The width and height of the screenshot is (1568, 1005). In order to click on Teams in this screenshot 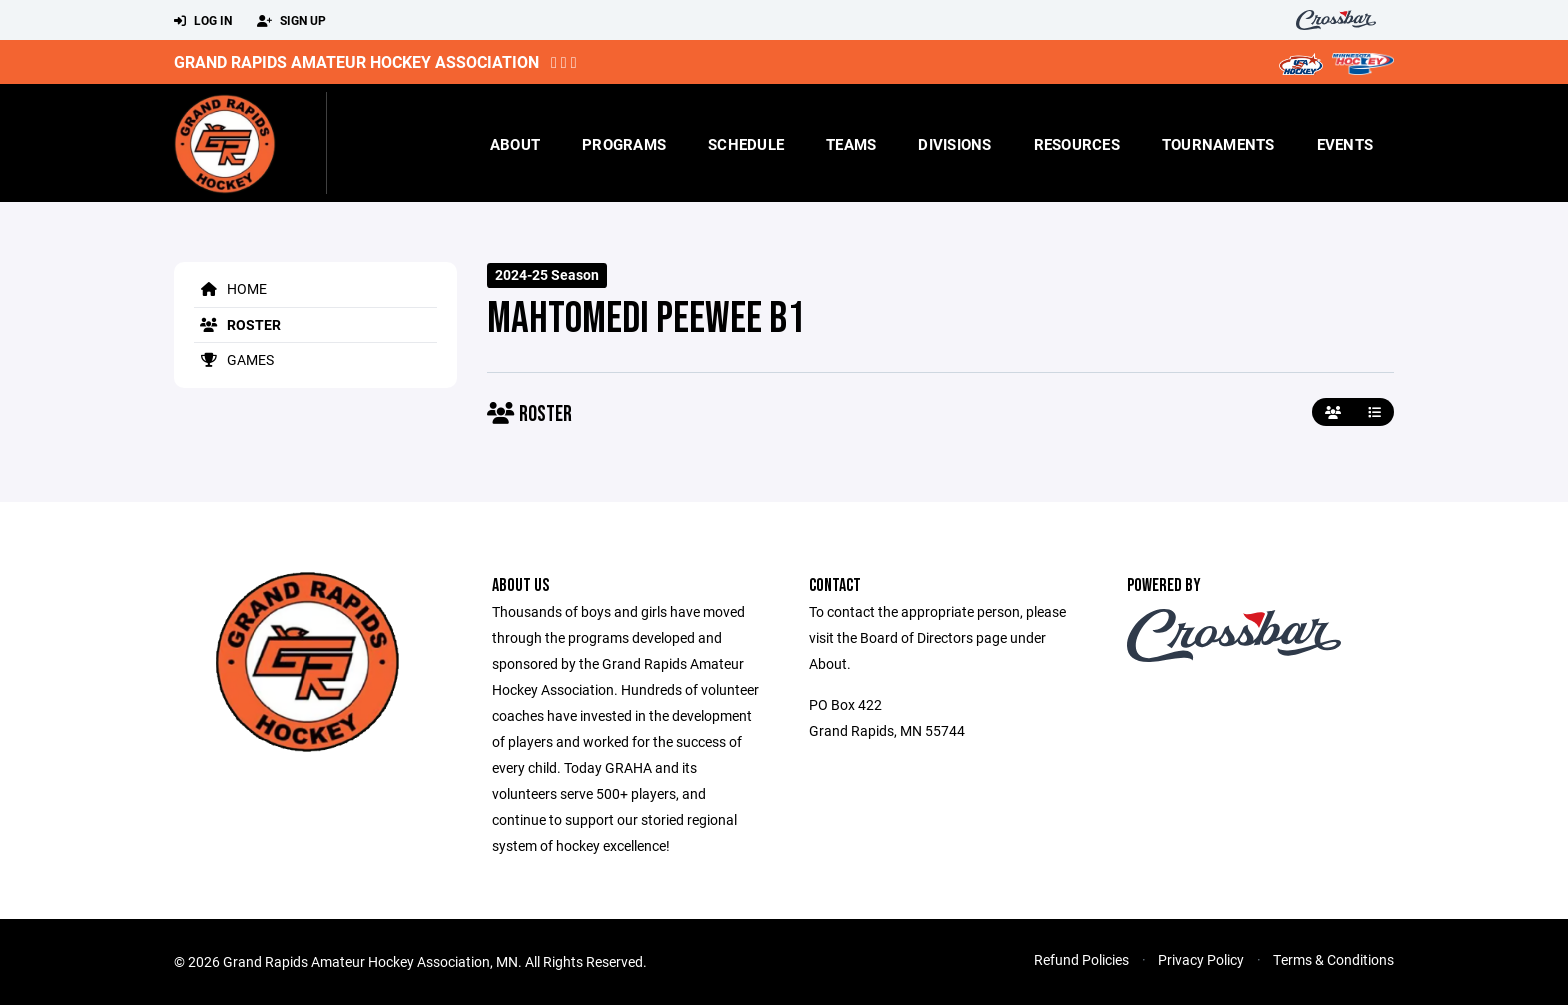, I will do `click(851, 144)`.